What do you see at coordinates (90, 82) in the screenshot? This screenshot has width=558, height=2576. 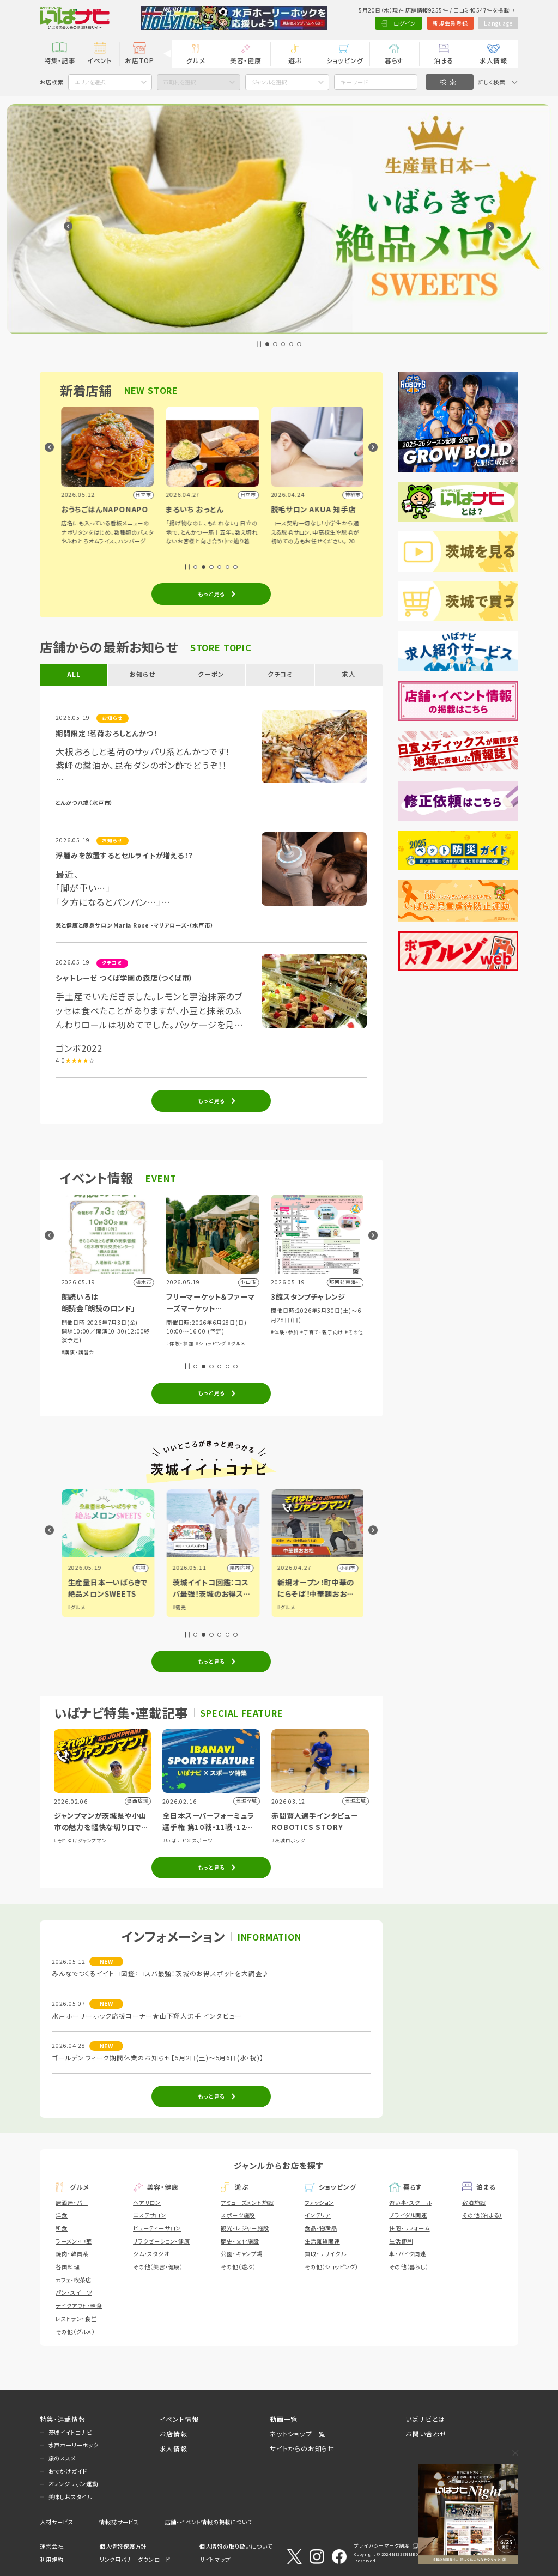 I see `エリアを選択` at bounding box center [90, 82].